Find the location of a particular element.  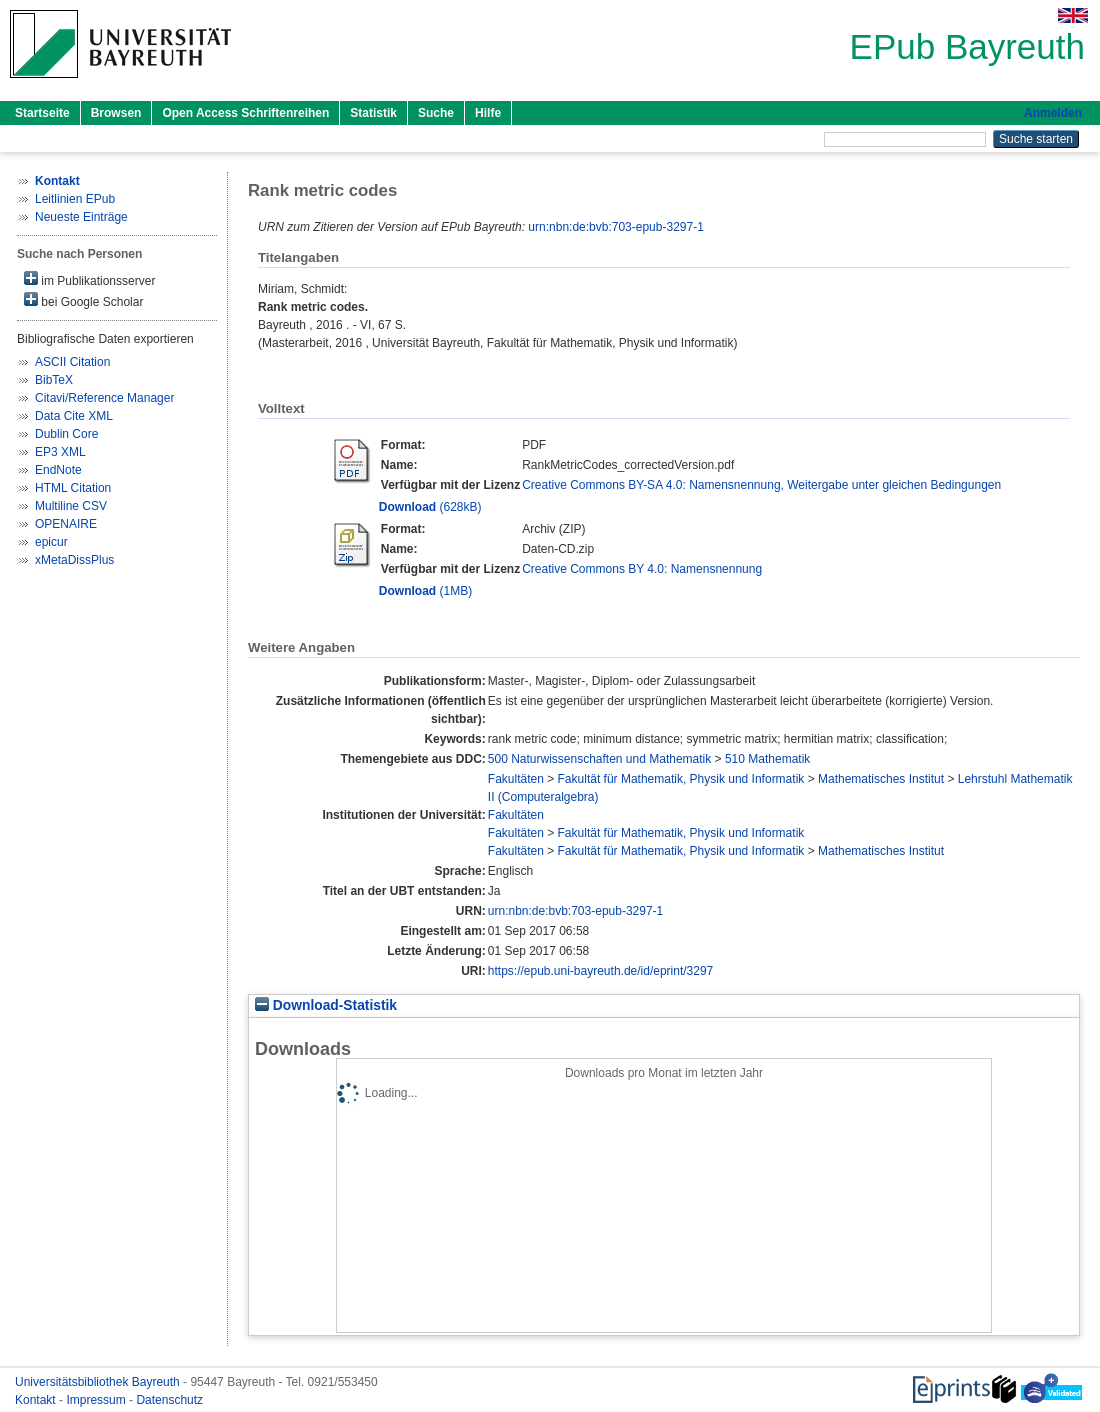

(1MB) is located at coordinates (425, 591).